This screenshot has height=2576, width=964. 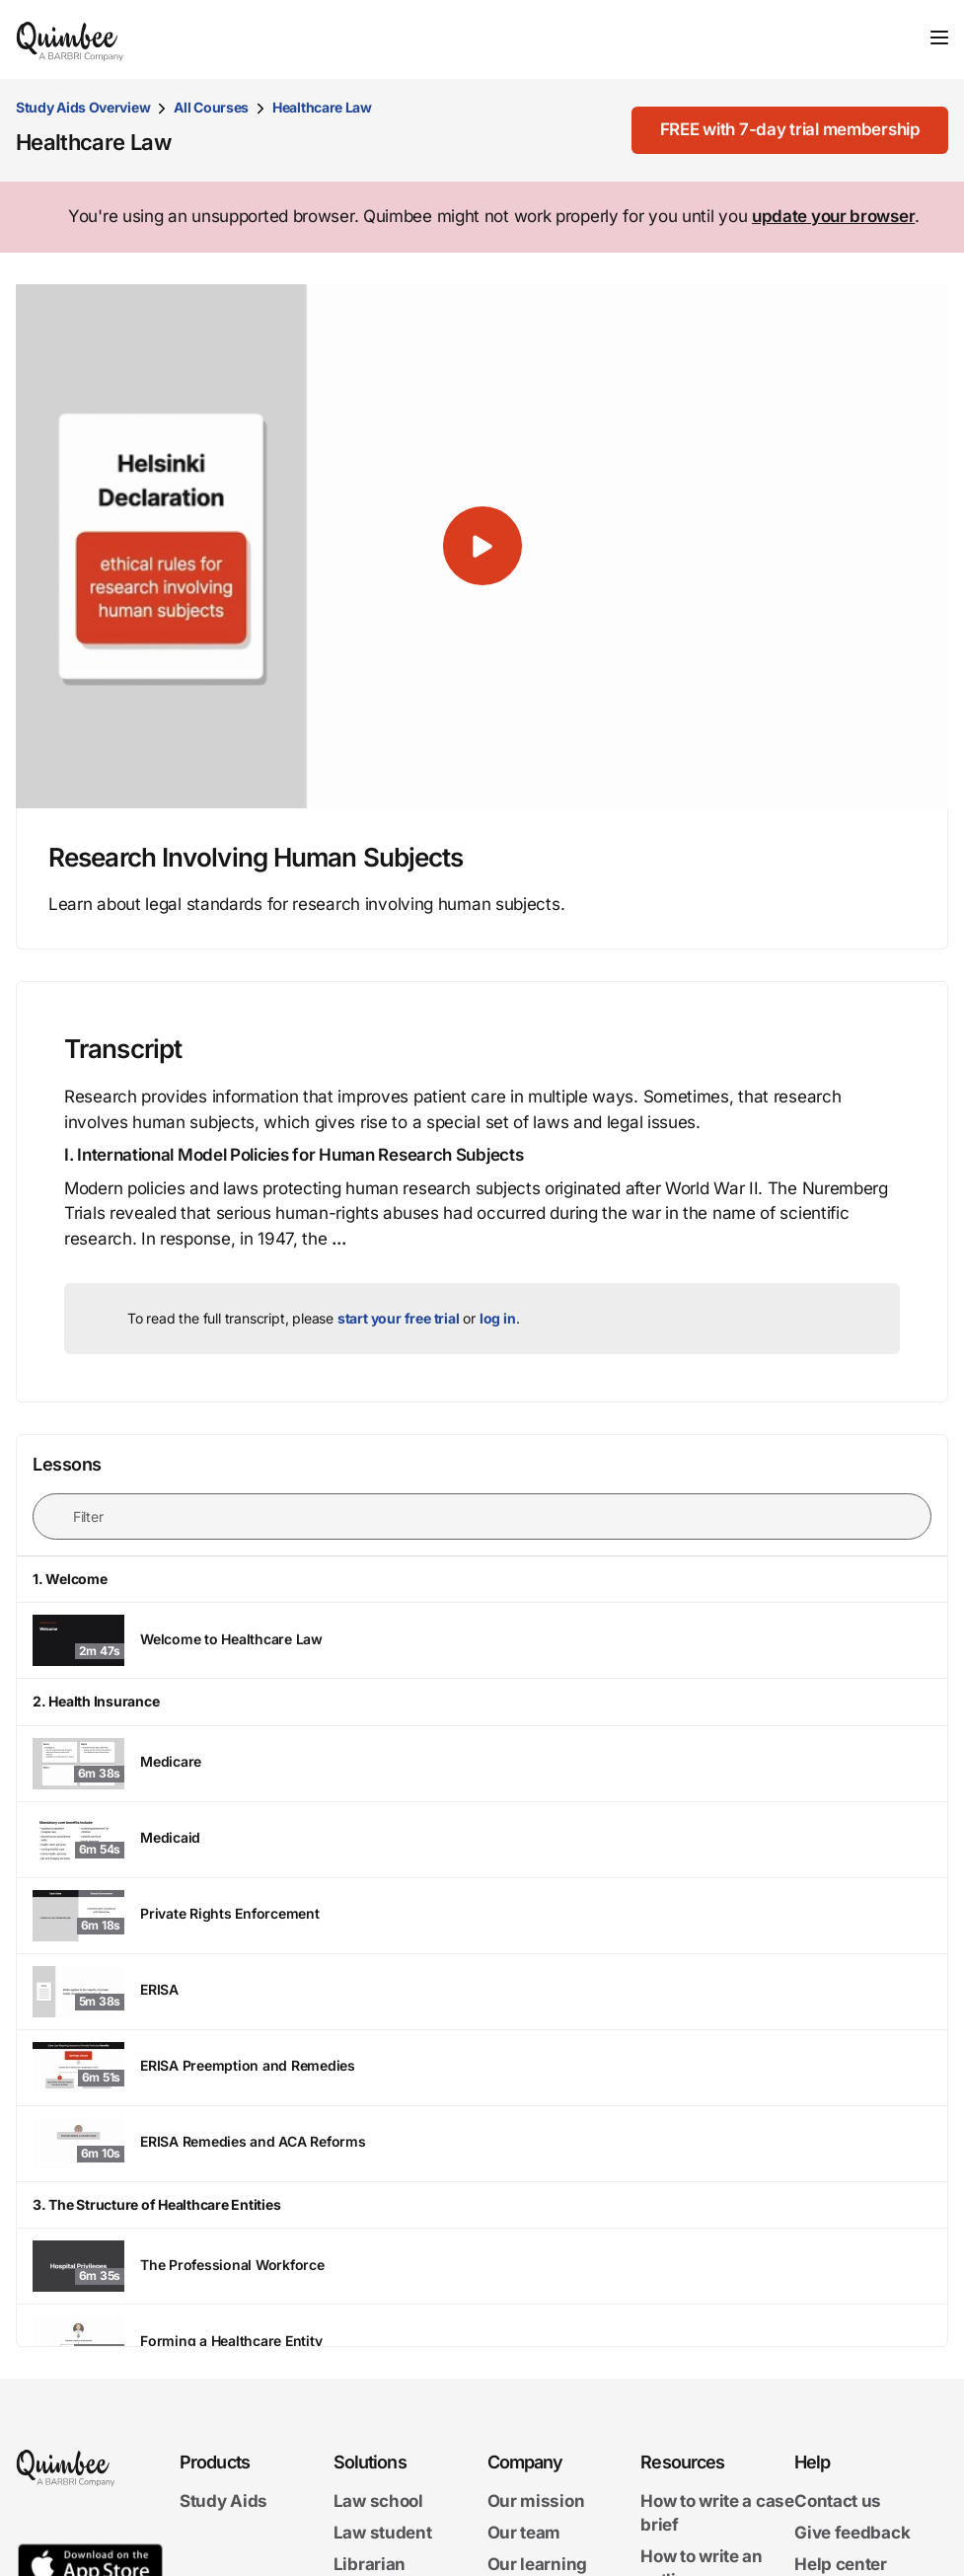 What do you see at coordinates (223, 2501) in the screenshot?
I see `Study Aids` at bounding box center [223, 2501].